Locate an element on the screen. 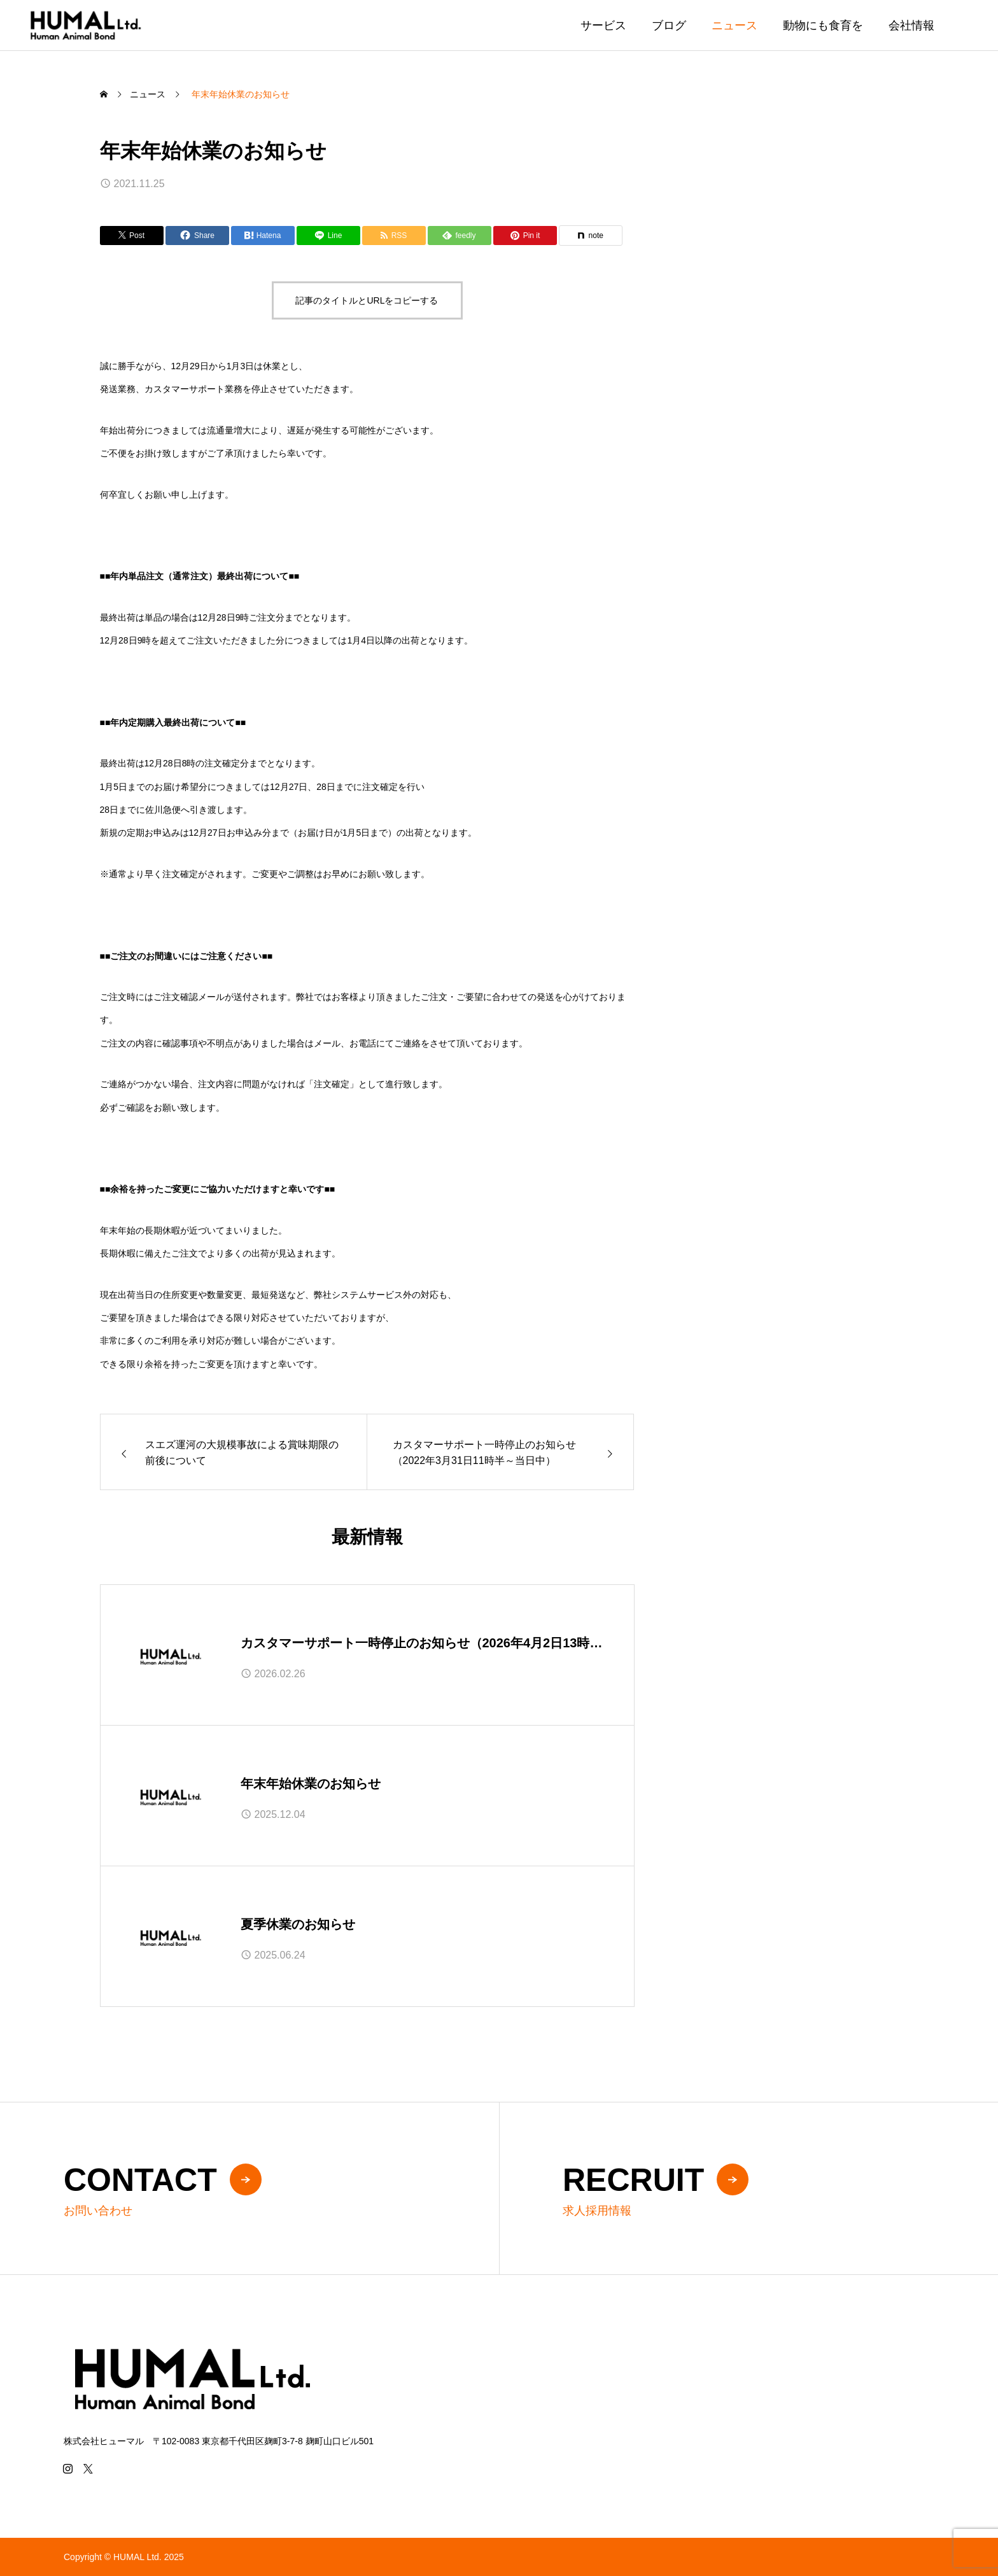 This screenshot has width=998, height=2576. ブログ is located at coordinates (669, 25).